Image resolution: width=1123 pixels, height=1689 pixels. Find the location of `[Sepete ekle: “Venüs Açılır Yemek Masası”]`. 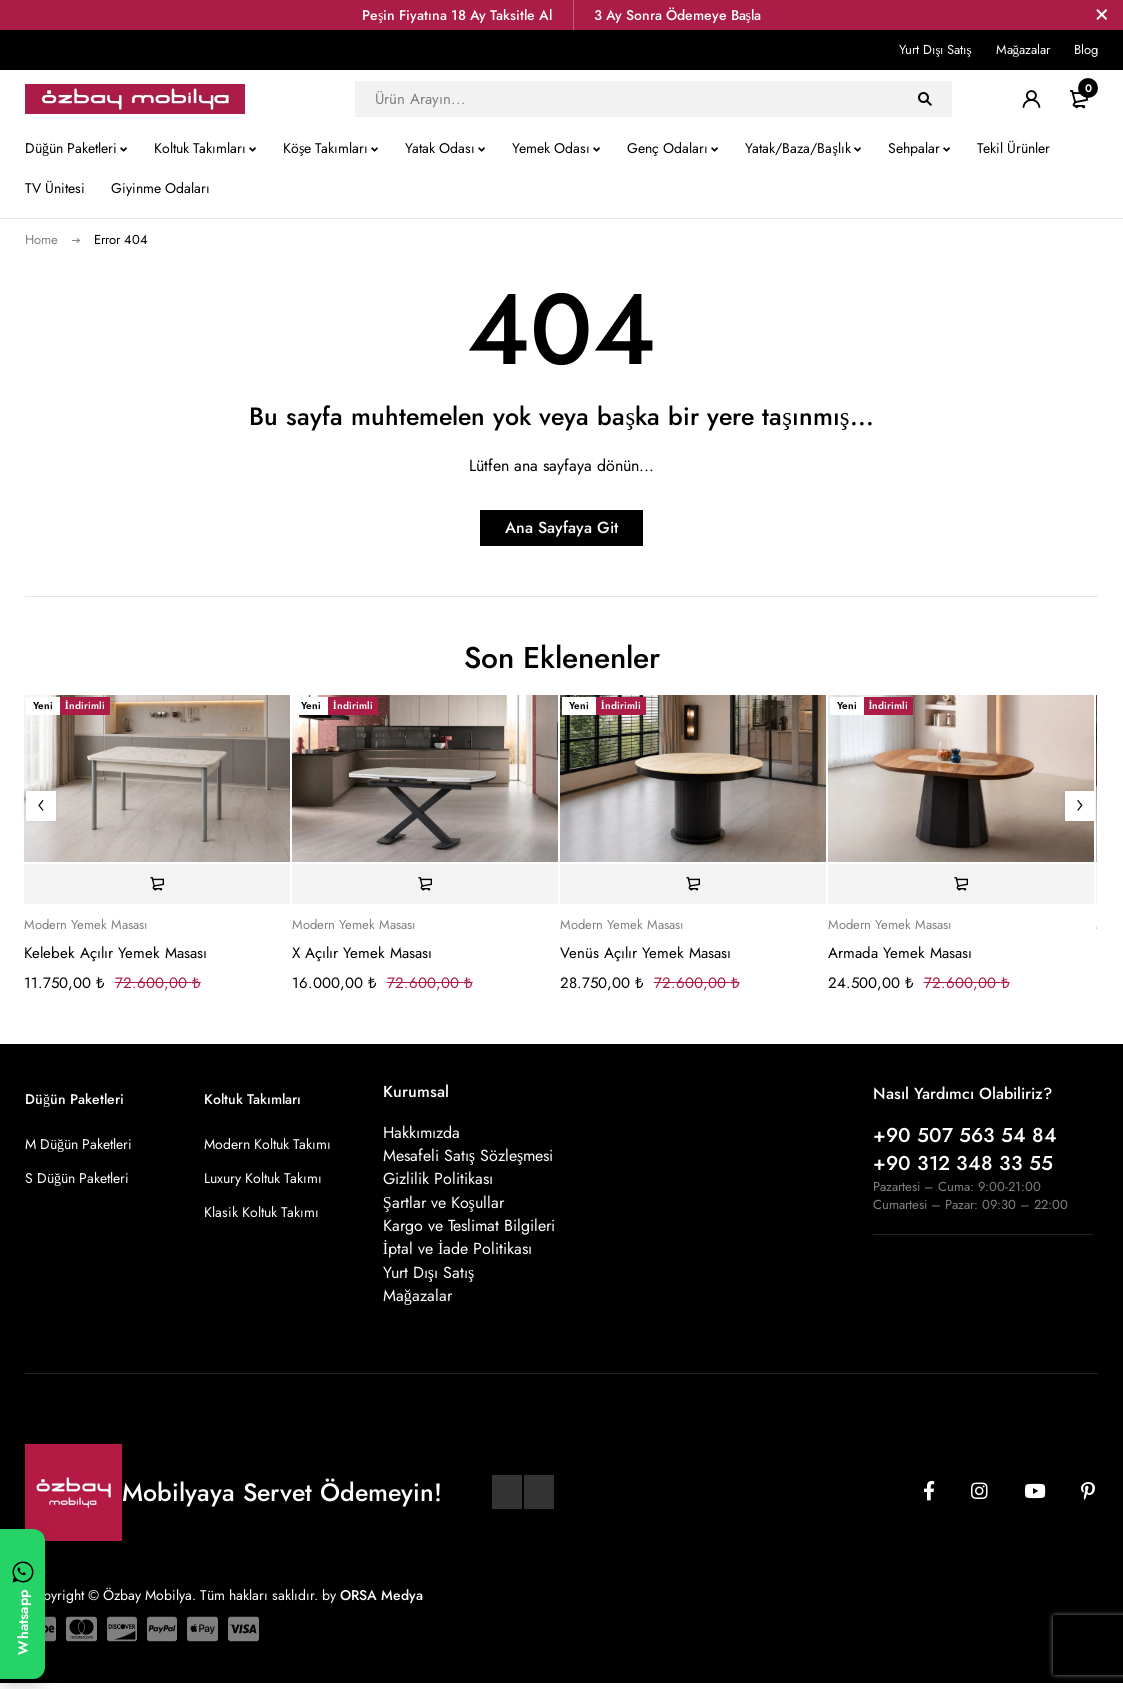

[Sepete ekle: “Venüs Açılır Yemek Masası”] is located at coordinates (693, 884).